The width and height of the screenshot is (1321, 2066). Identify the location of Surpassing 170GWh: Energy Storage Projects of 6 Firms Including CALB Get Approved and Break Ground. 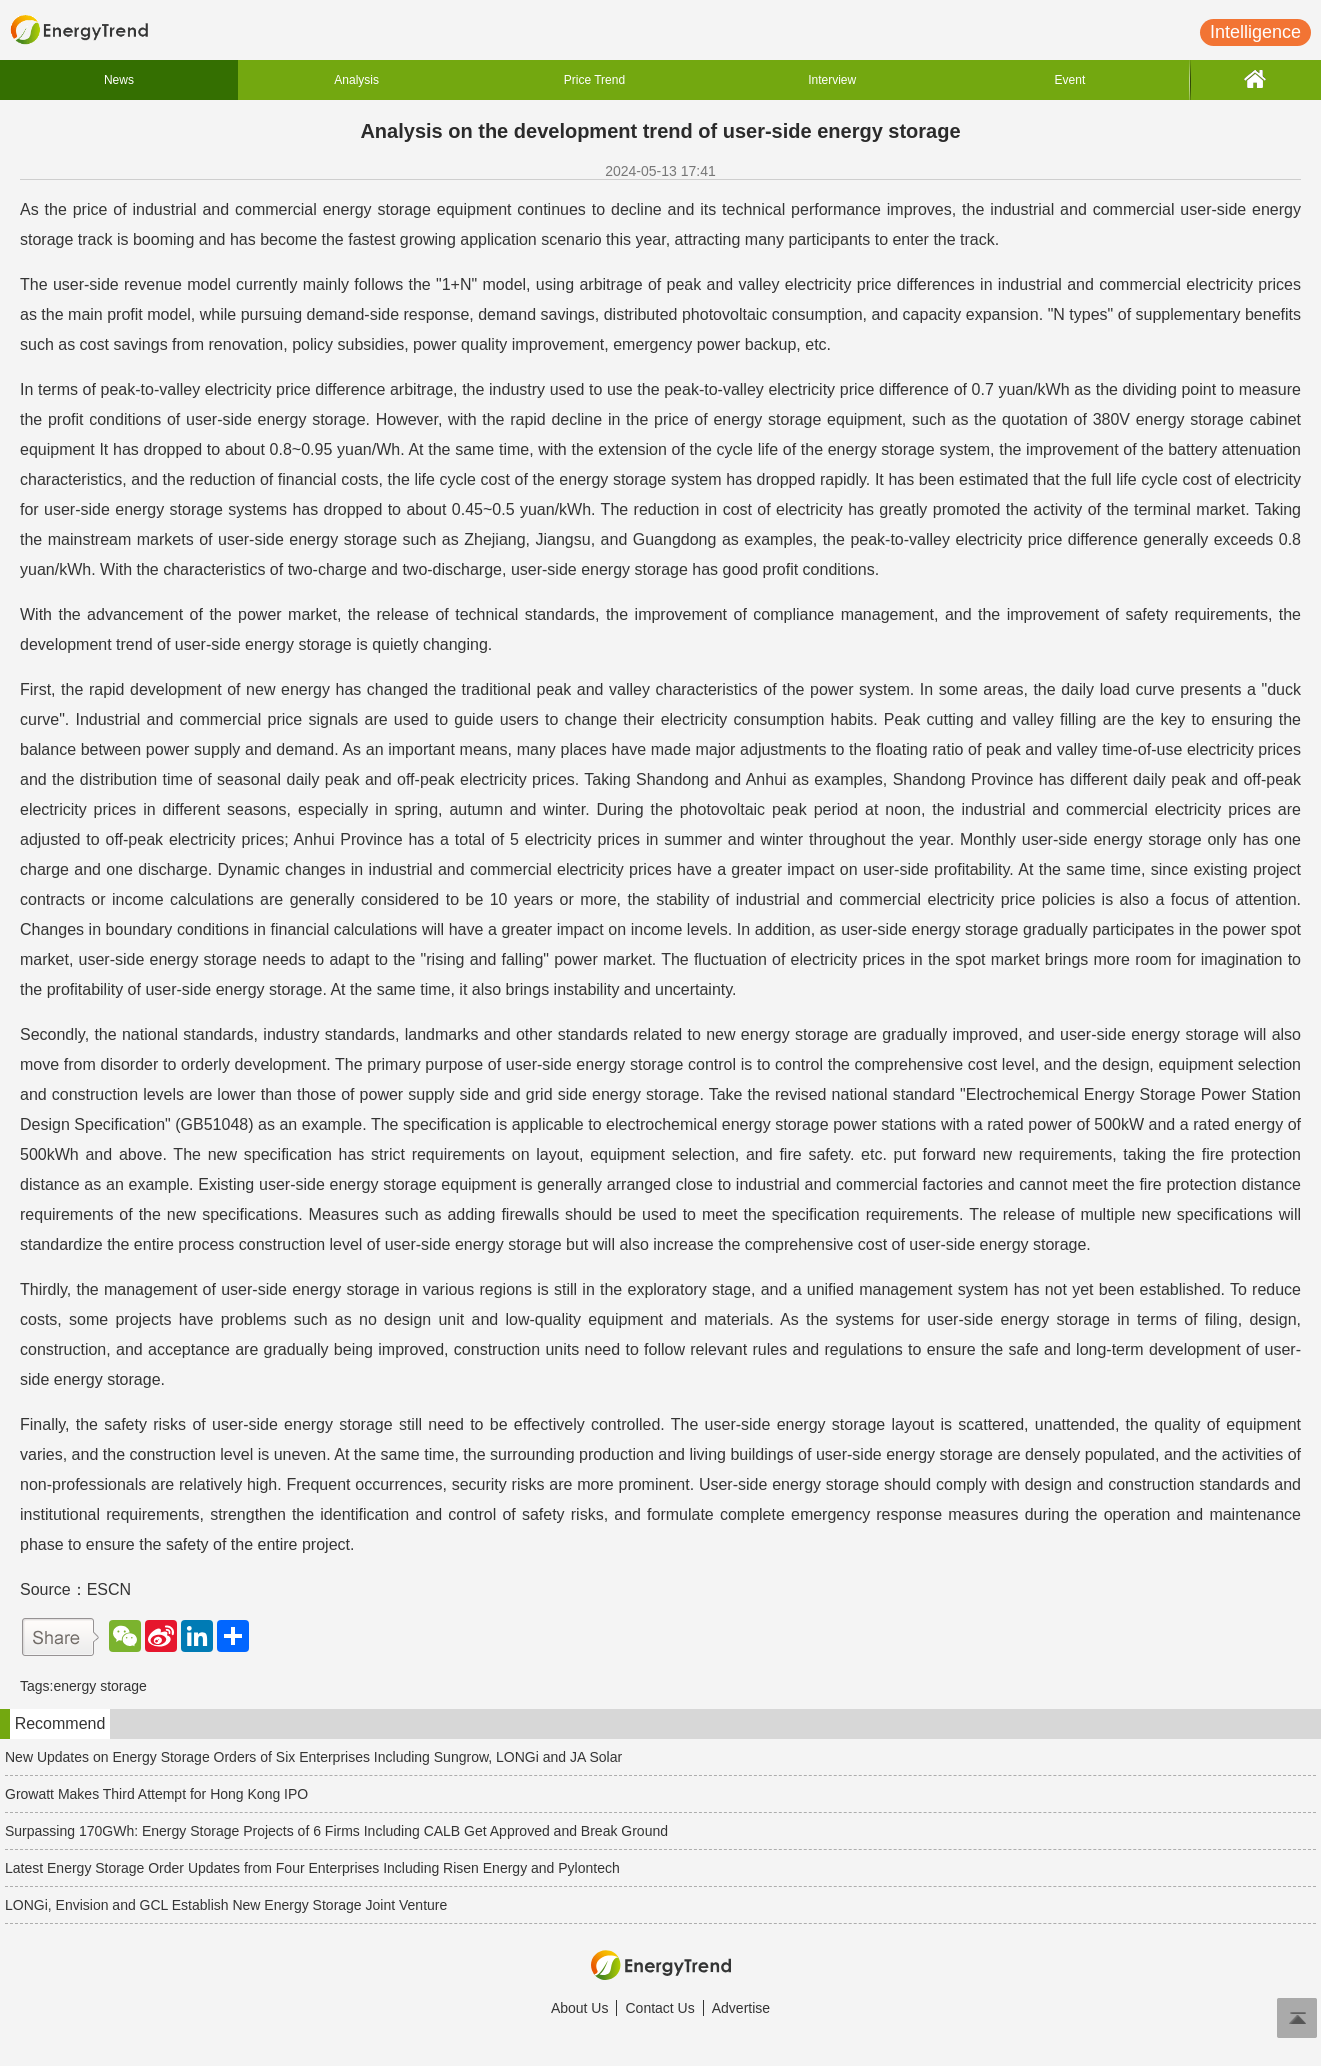
(336, 1831).